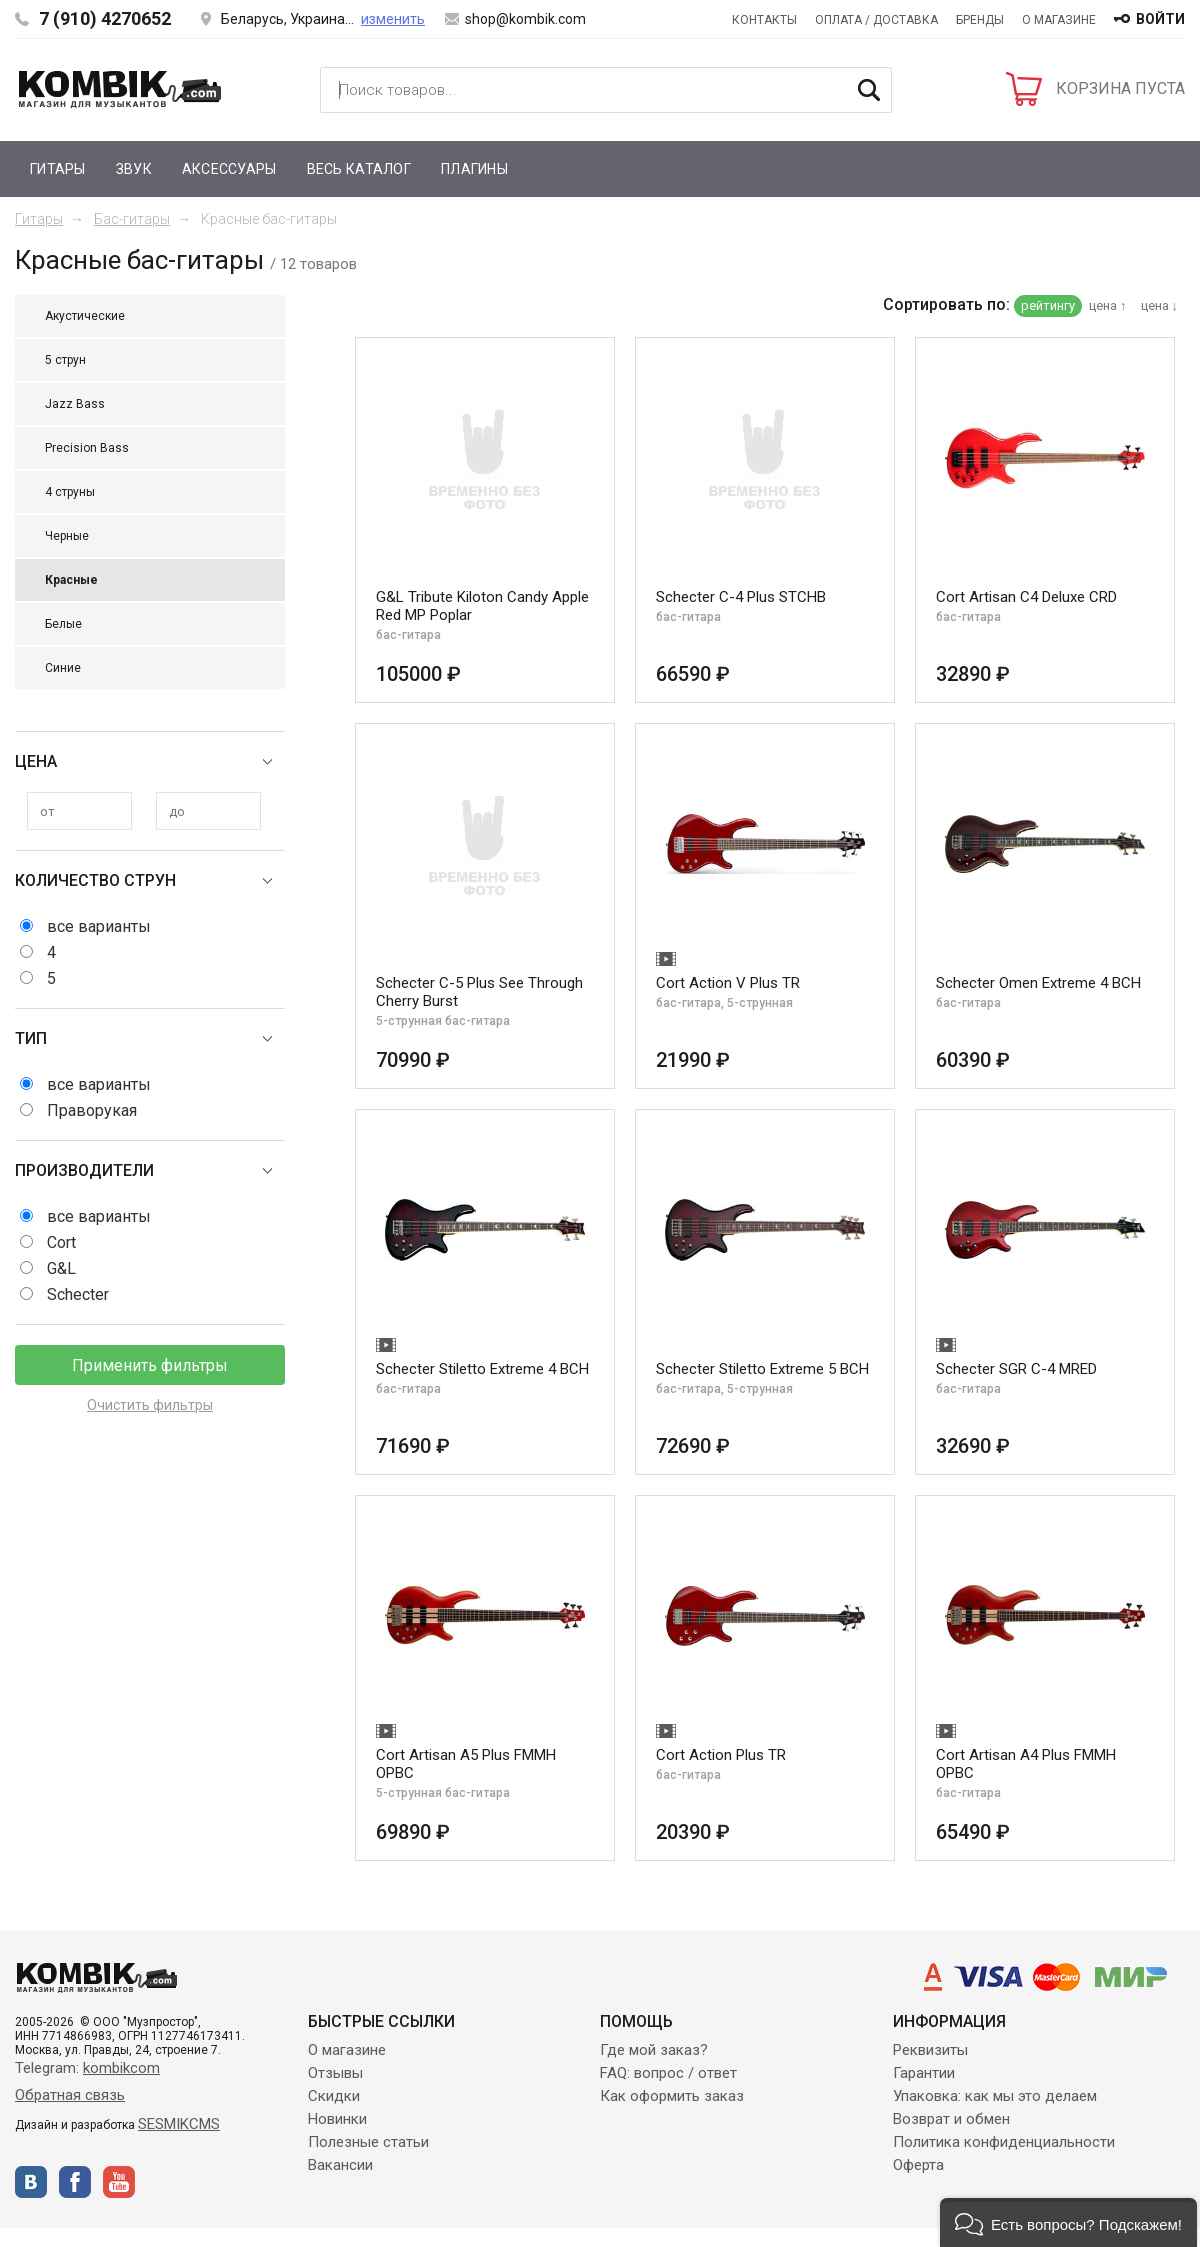 The width and height of the screenshot is (1200, 2247). What do you see at coordinates (980, 20) in the screenshot?
I see `Бренды` at bounding box center [980, 20].